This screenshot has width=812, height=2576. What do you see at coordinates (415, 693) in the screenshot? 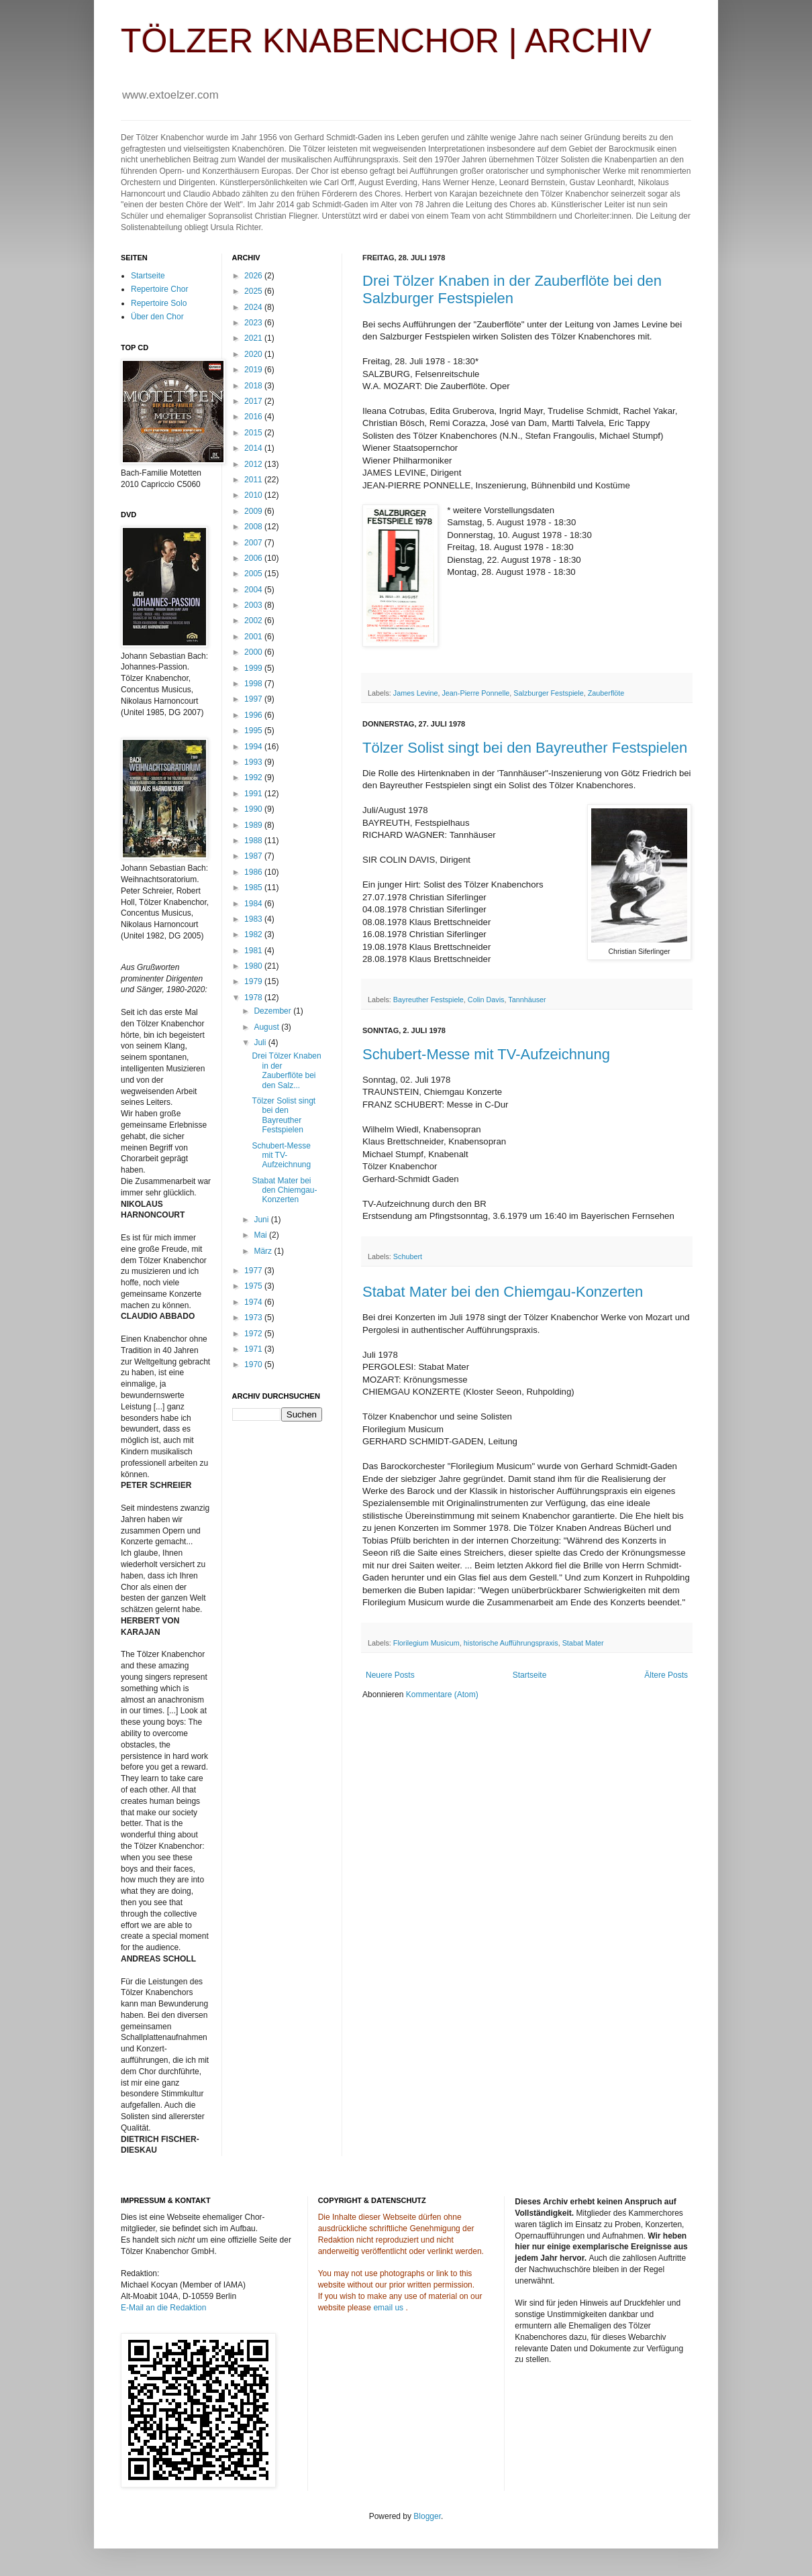
I see `James Levine` at bounding box center [415, 693].